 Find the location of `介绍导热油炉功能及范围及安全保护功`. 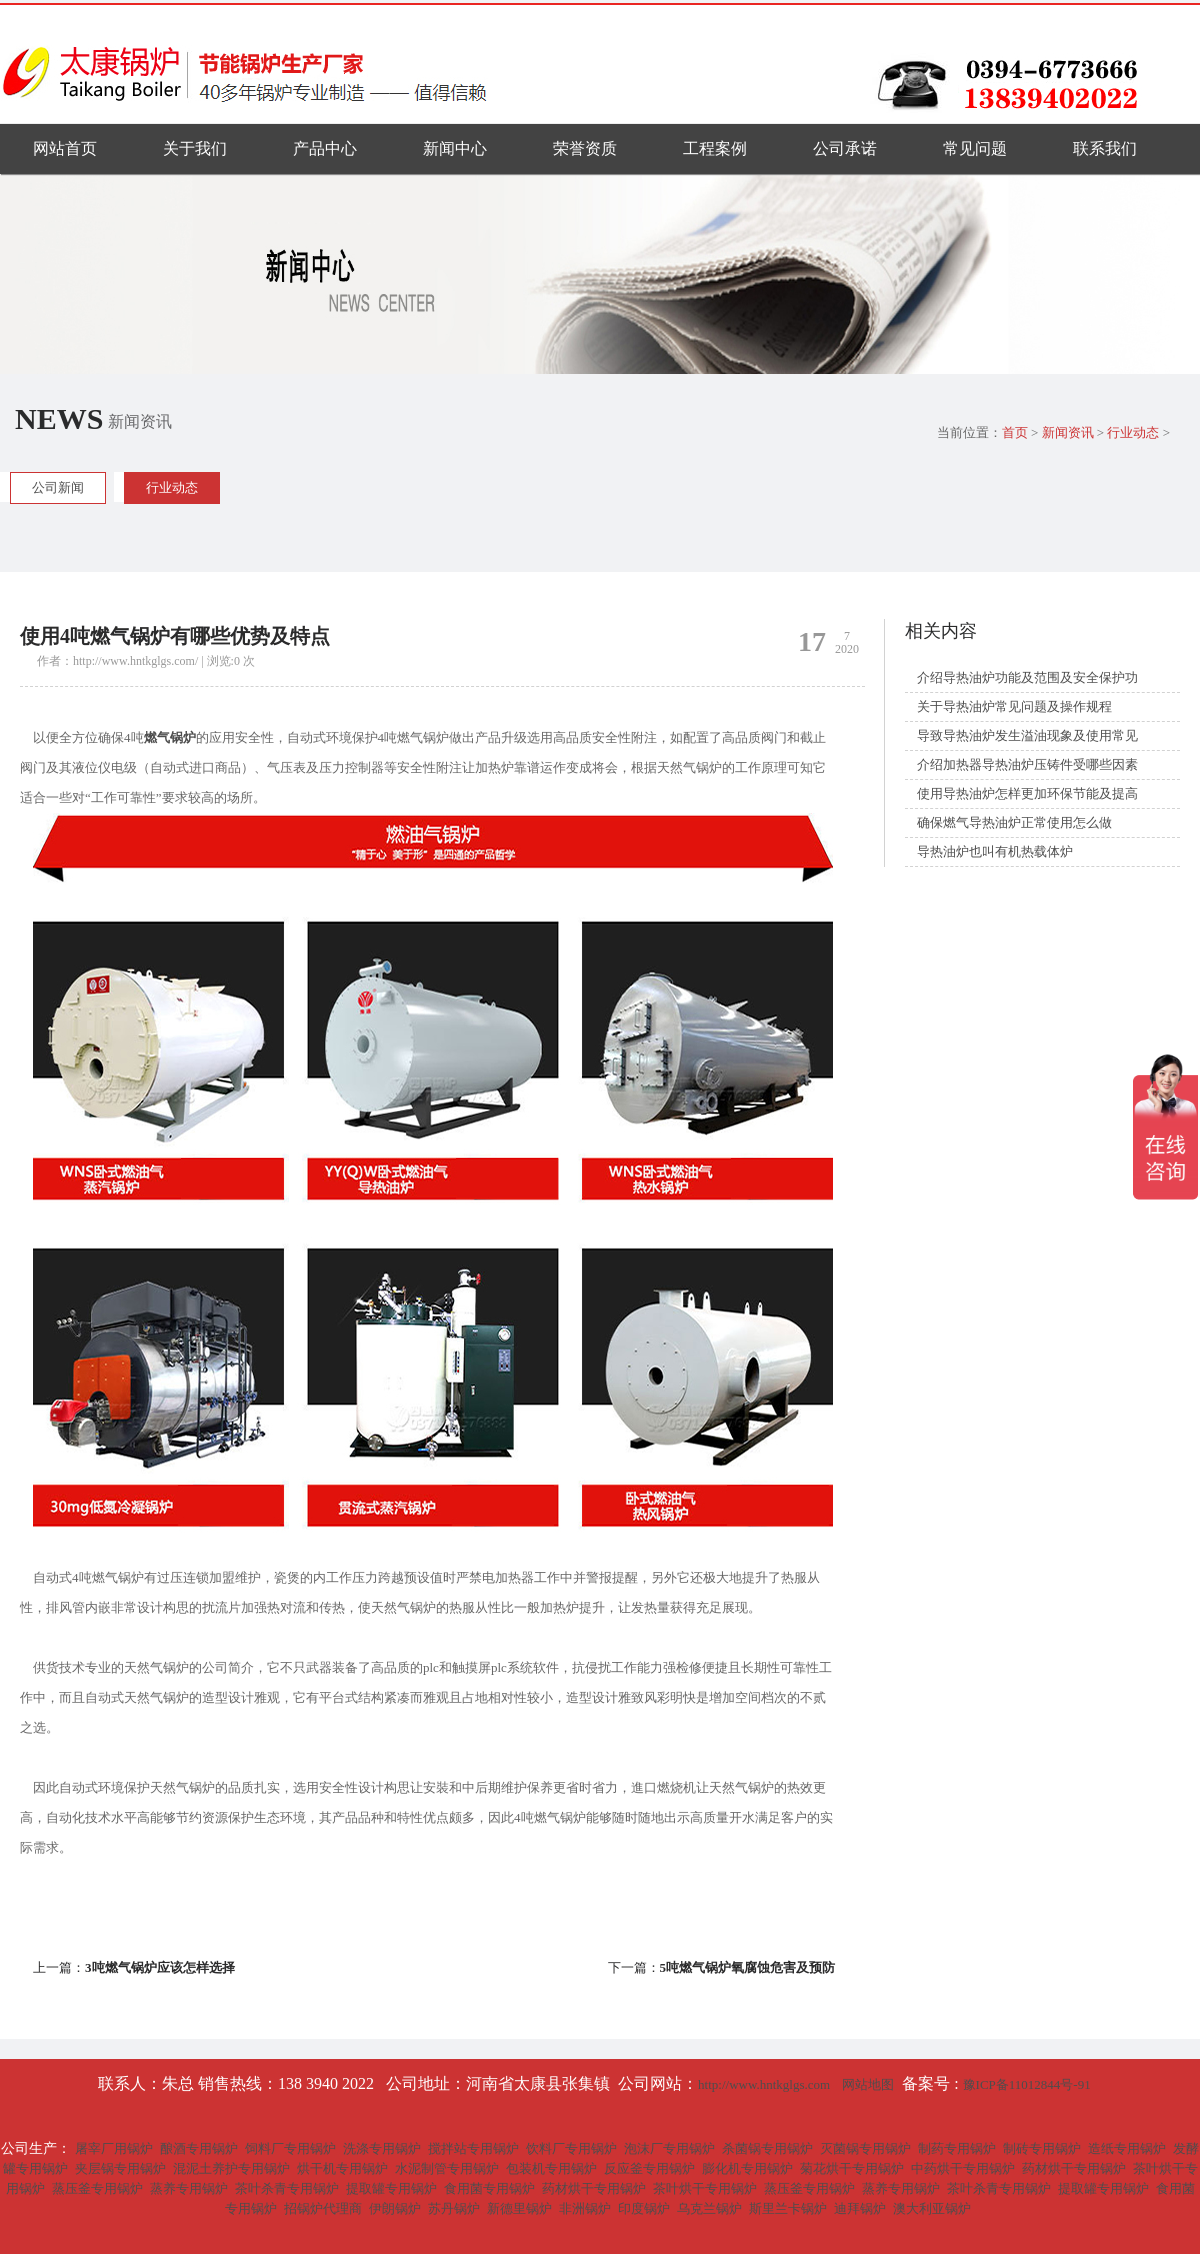

介绍导热油炉功能及范围及安全保护功 is located at coordinates (1027, 677).